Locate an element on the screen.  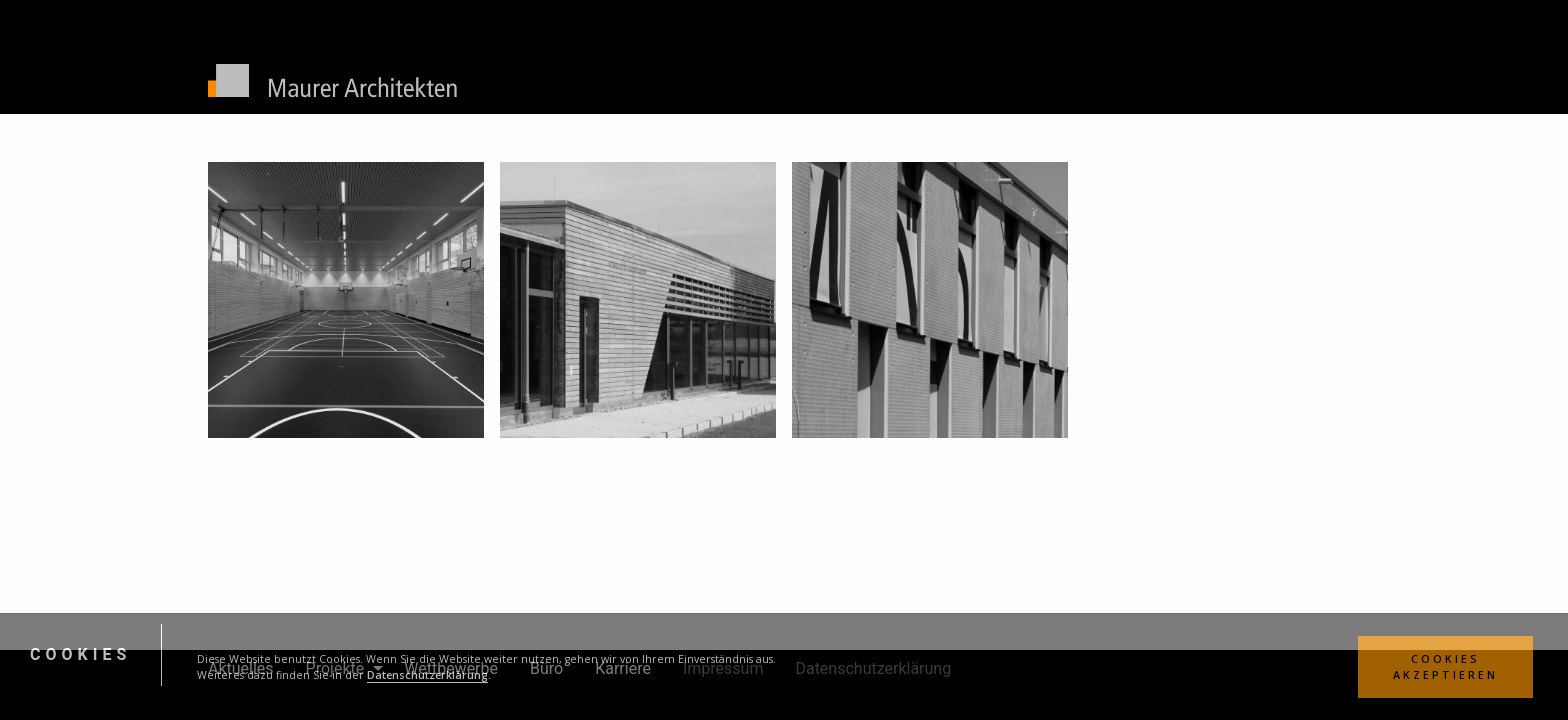
Datenschutzerklärung is located at coordinates (427, 675).